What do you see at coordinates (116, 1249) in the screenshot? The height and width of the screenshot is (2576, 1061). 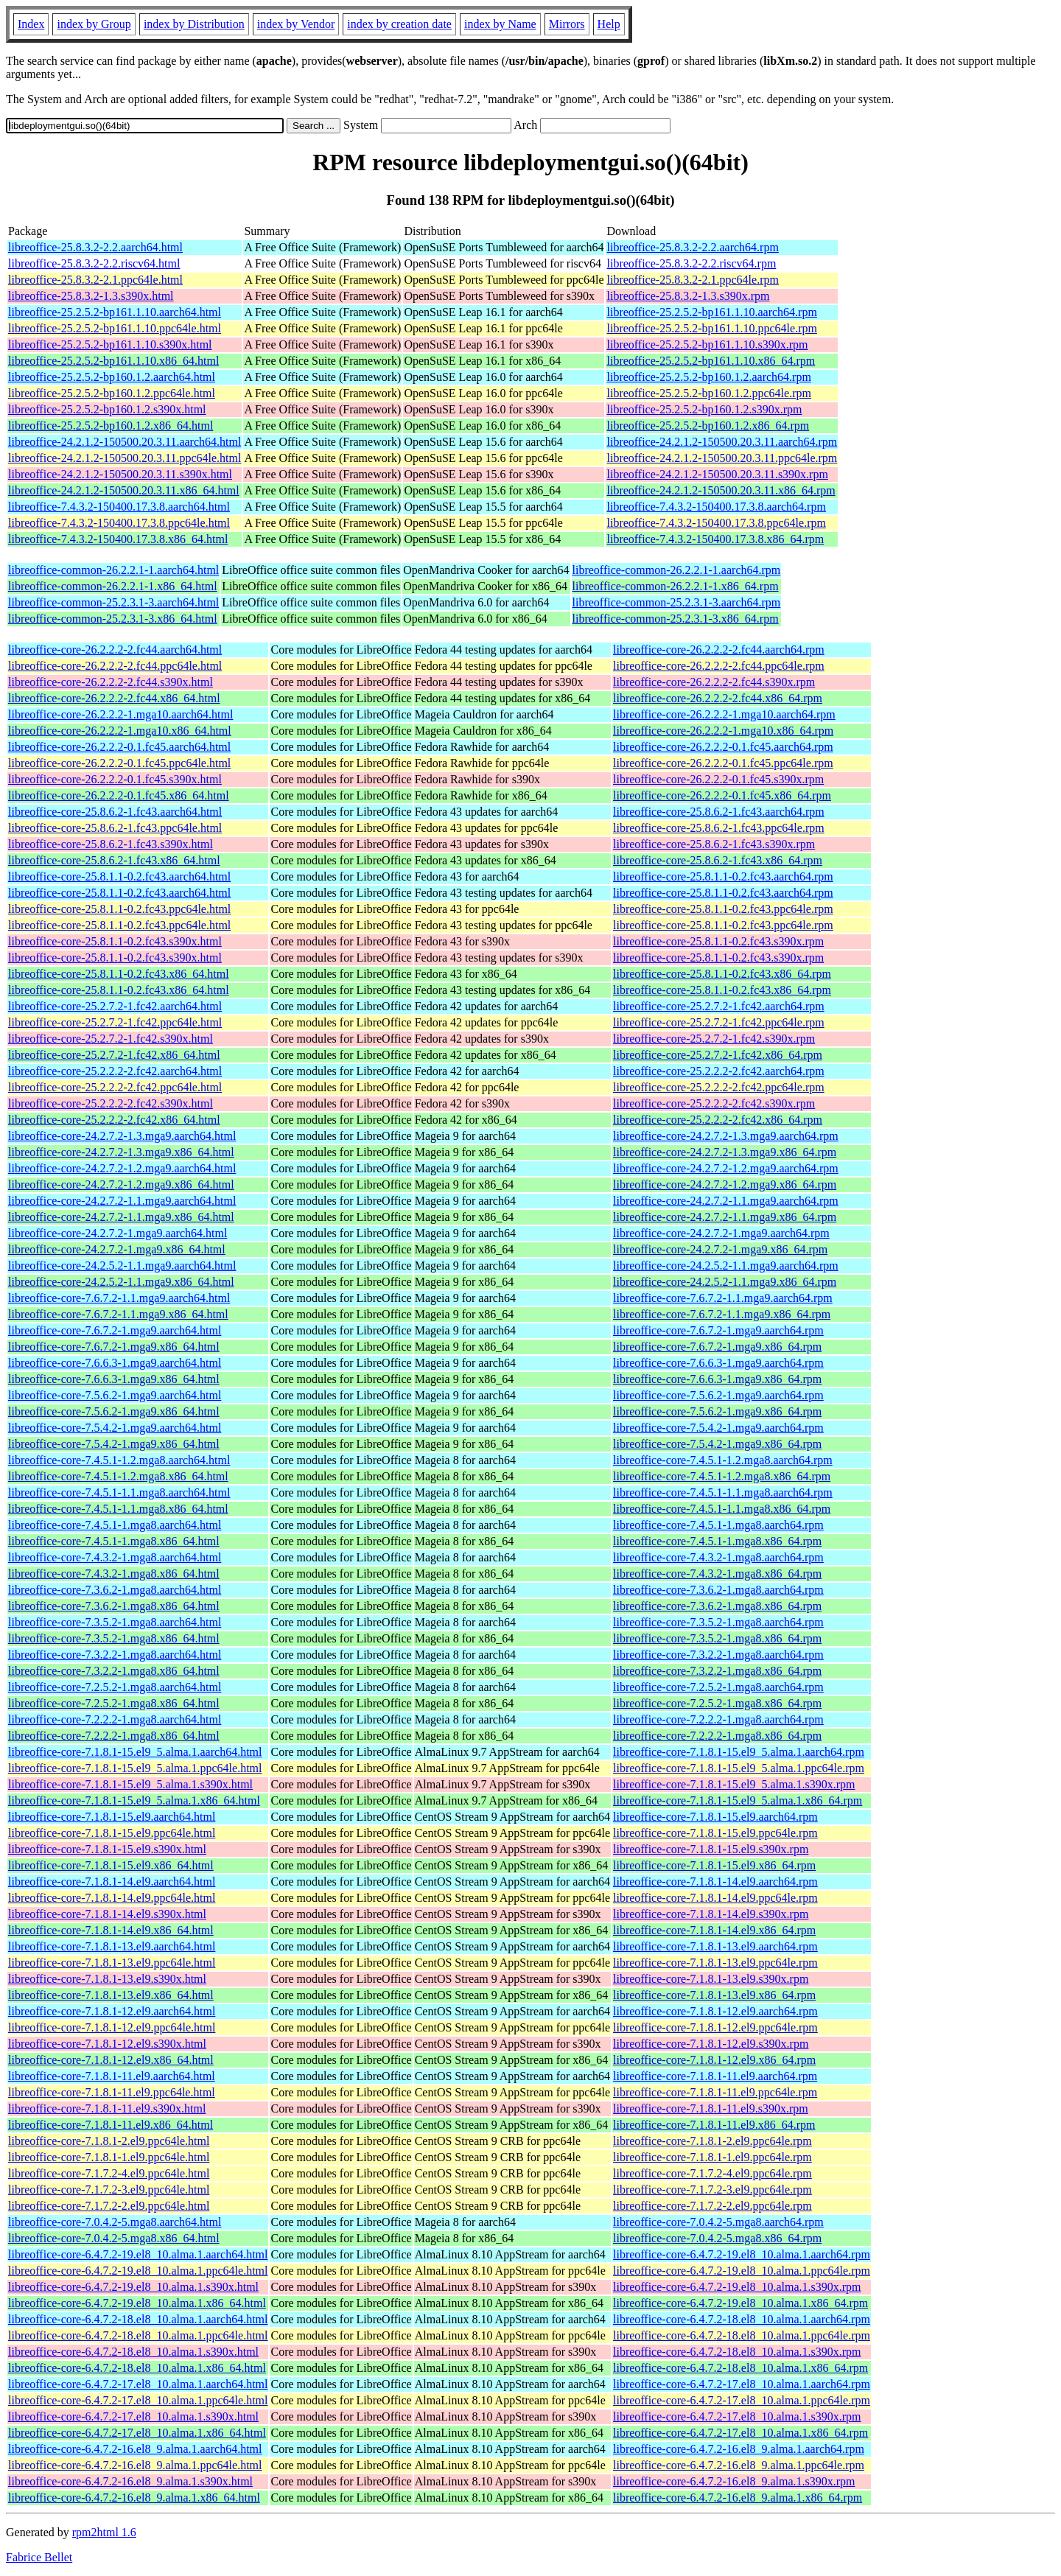 I see `libreoffice-core-24.2.7.2-1.mga9.x86_64.html` at bounding box center [116, 1249].